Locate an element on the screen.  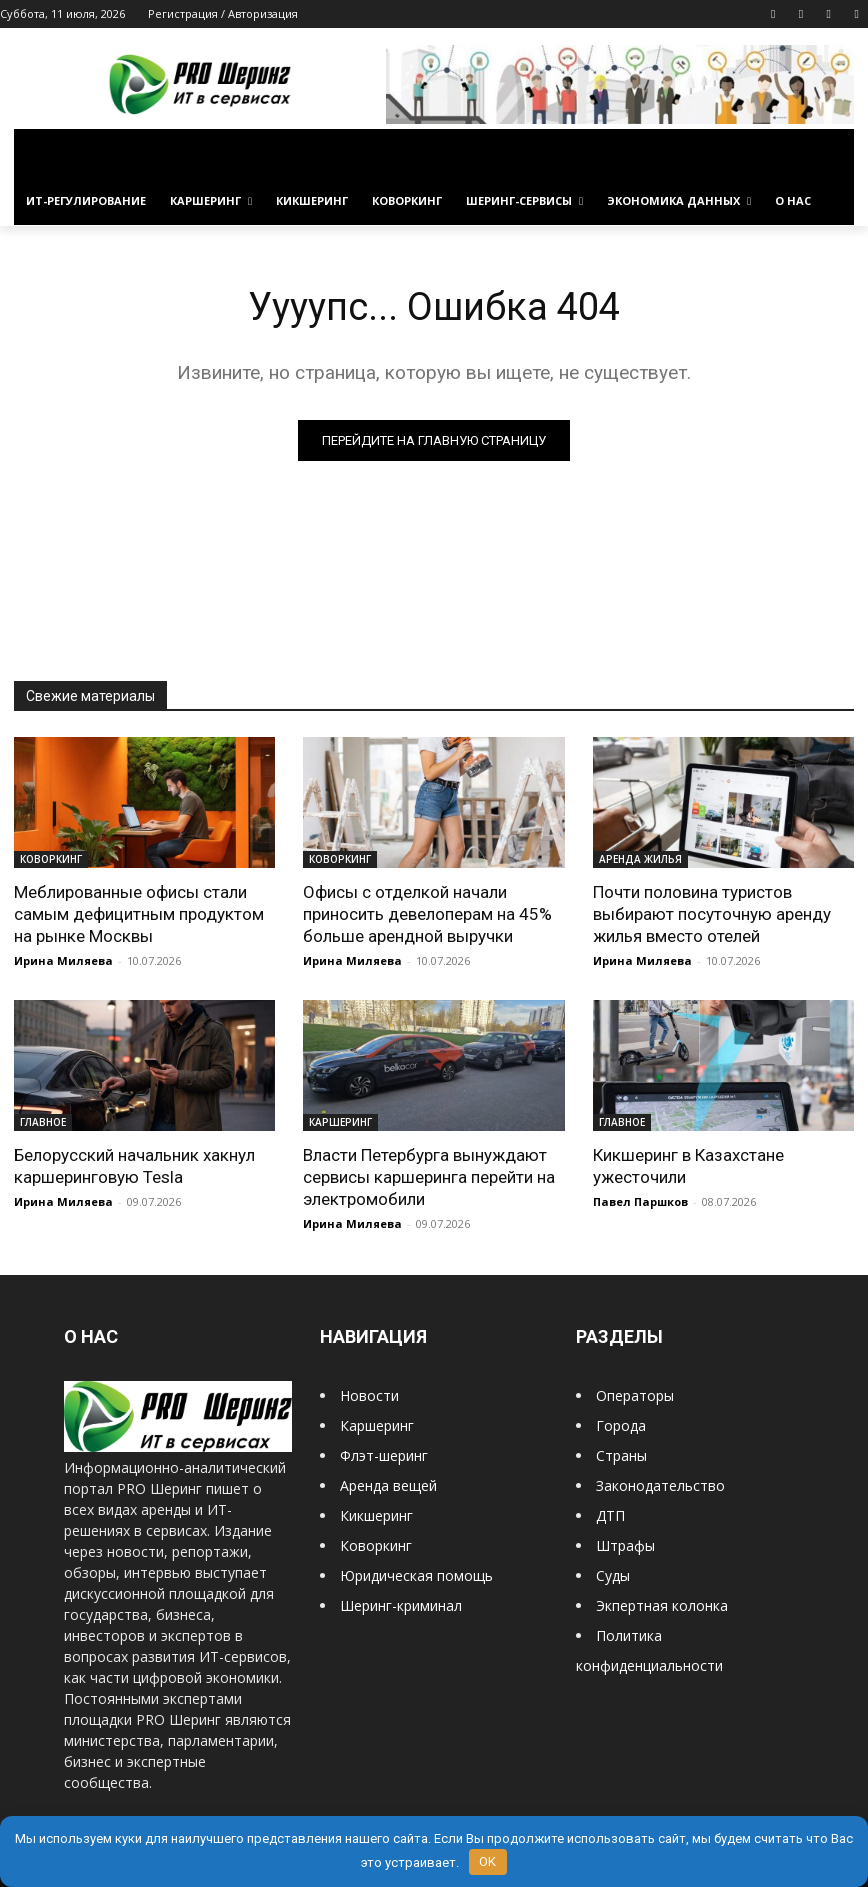
Меблированные офисы стали самым дефицитным продуктом на рынке Москвы is located at coordinates (139, 914).